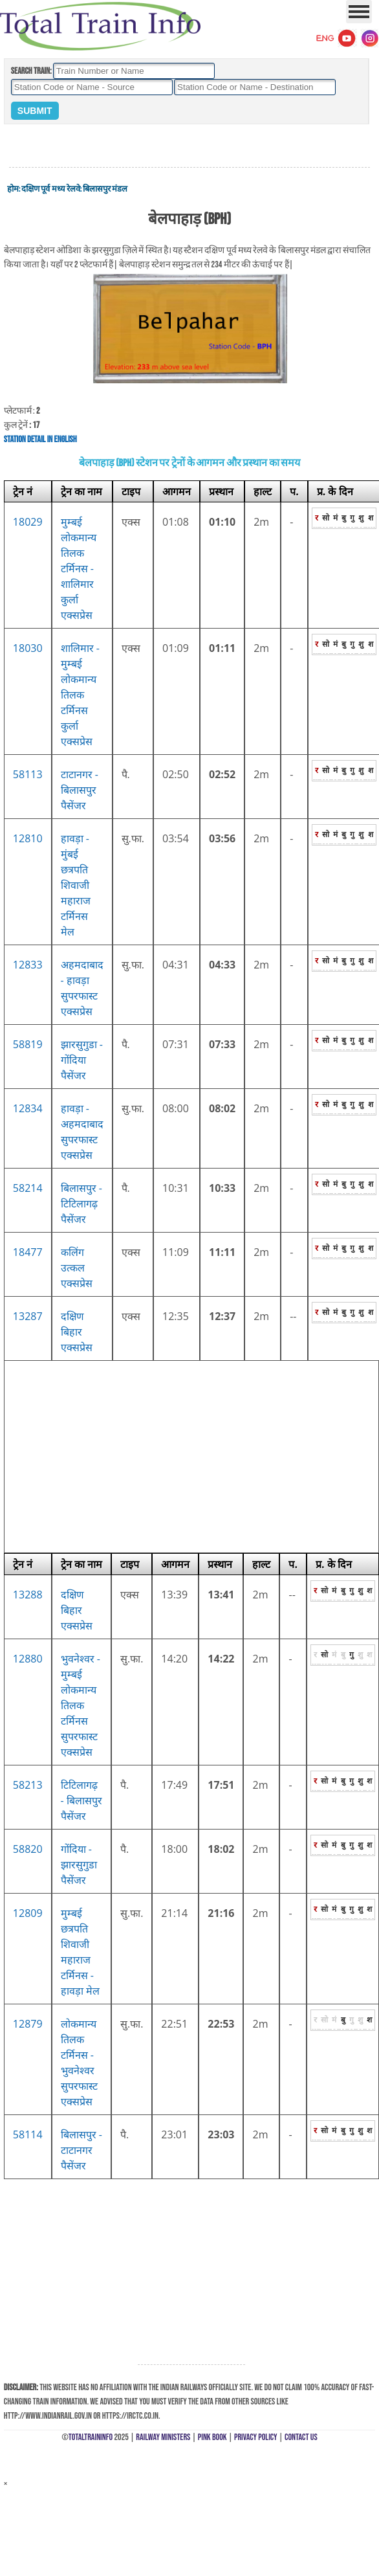  What do you see at coordinates (301, 2437) in the screenshot?
I see `Contact Us` at bounding box center [301, 2437].